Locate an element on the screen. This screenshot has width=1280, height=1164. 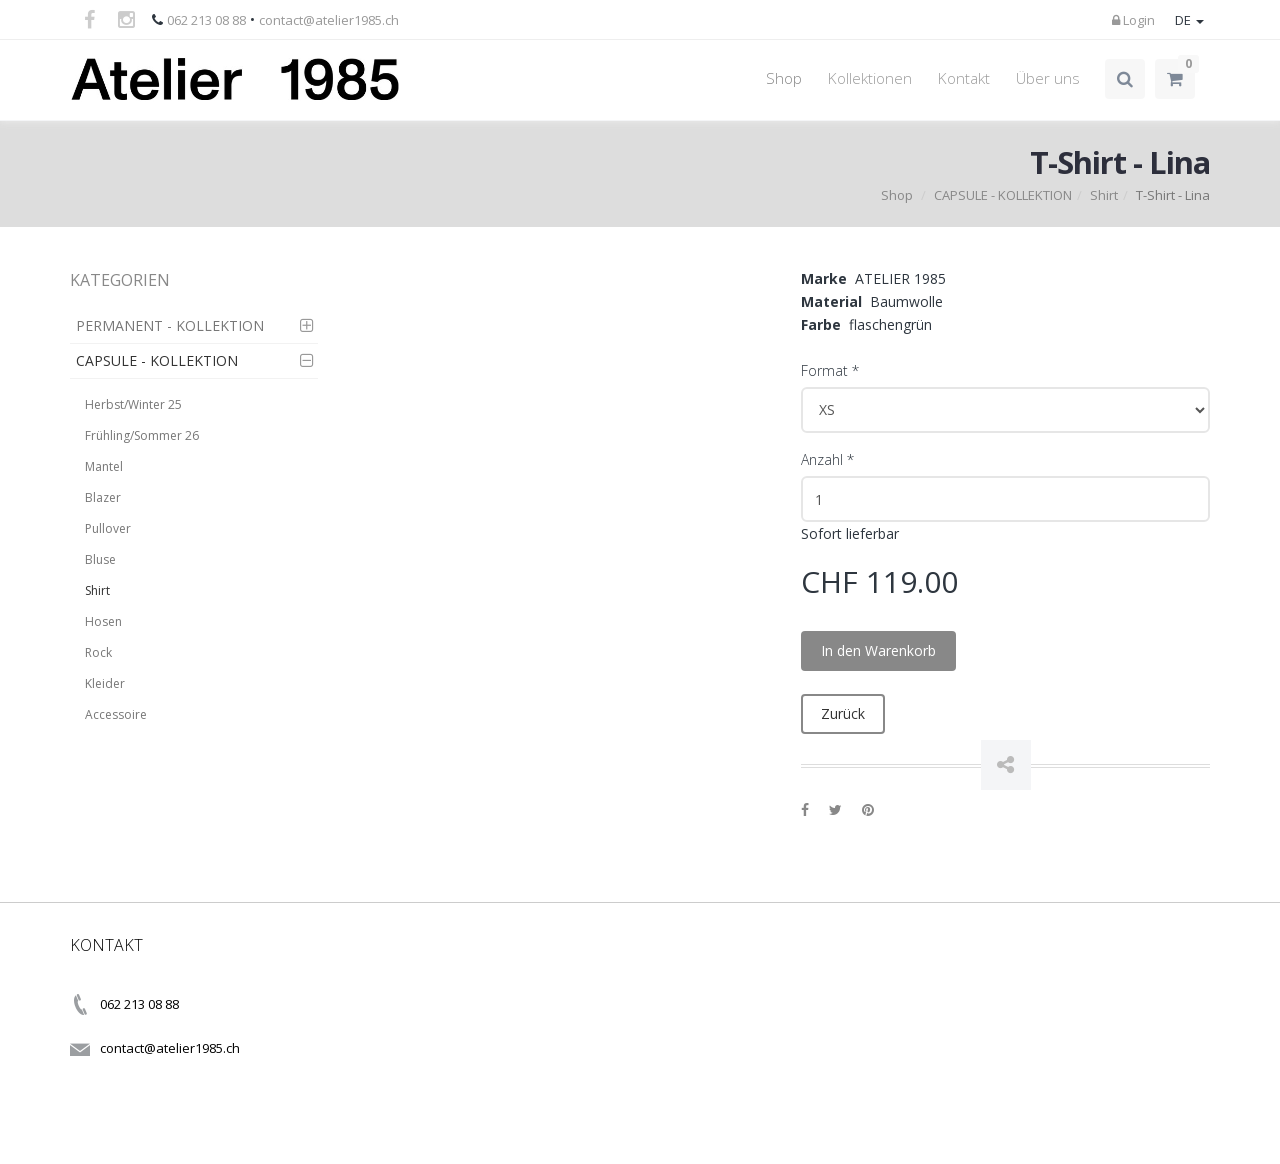
Format is located at coordinates (830, 370).